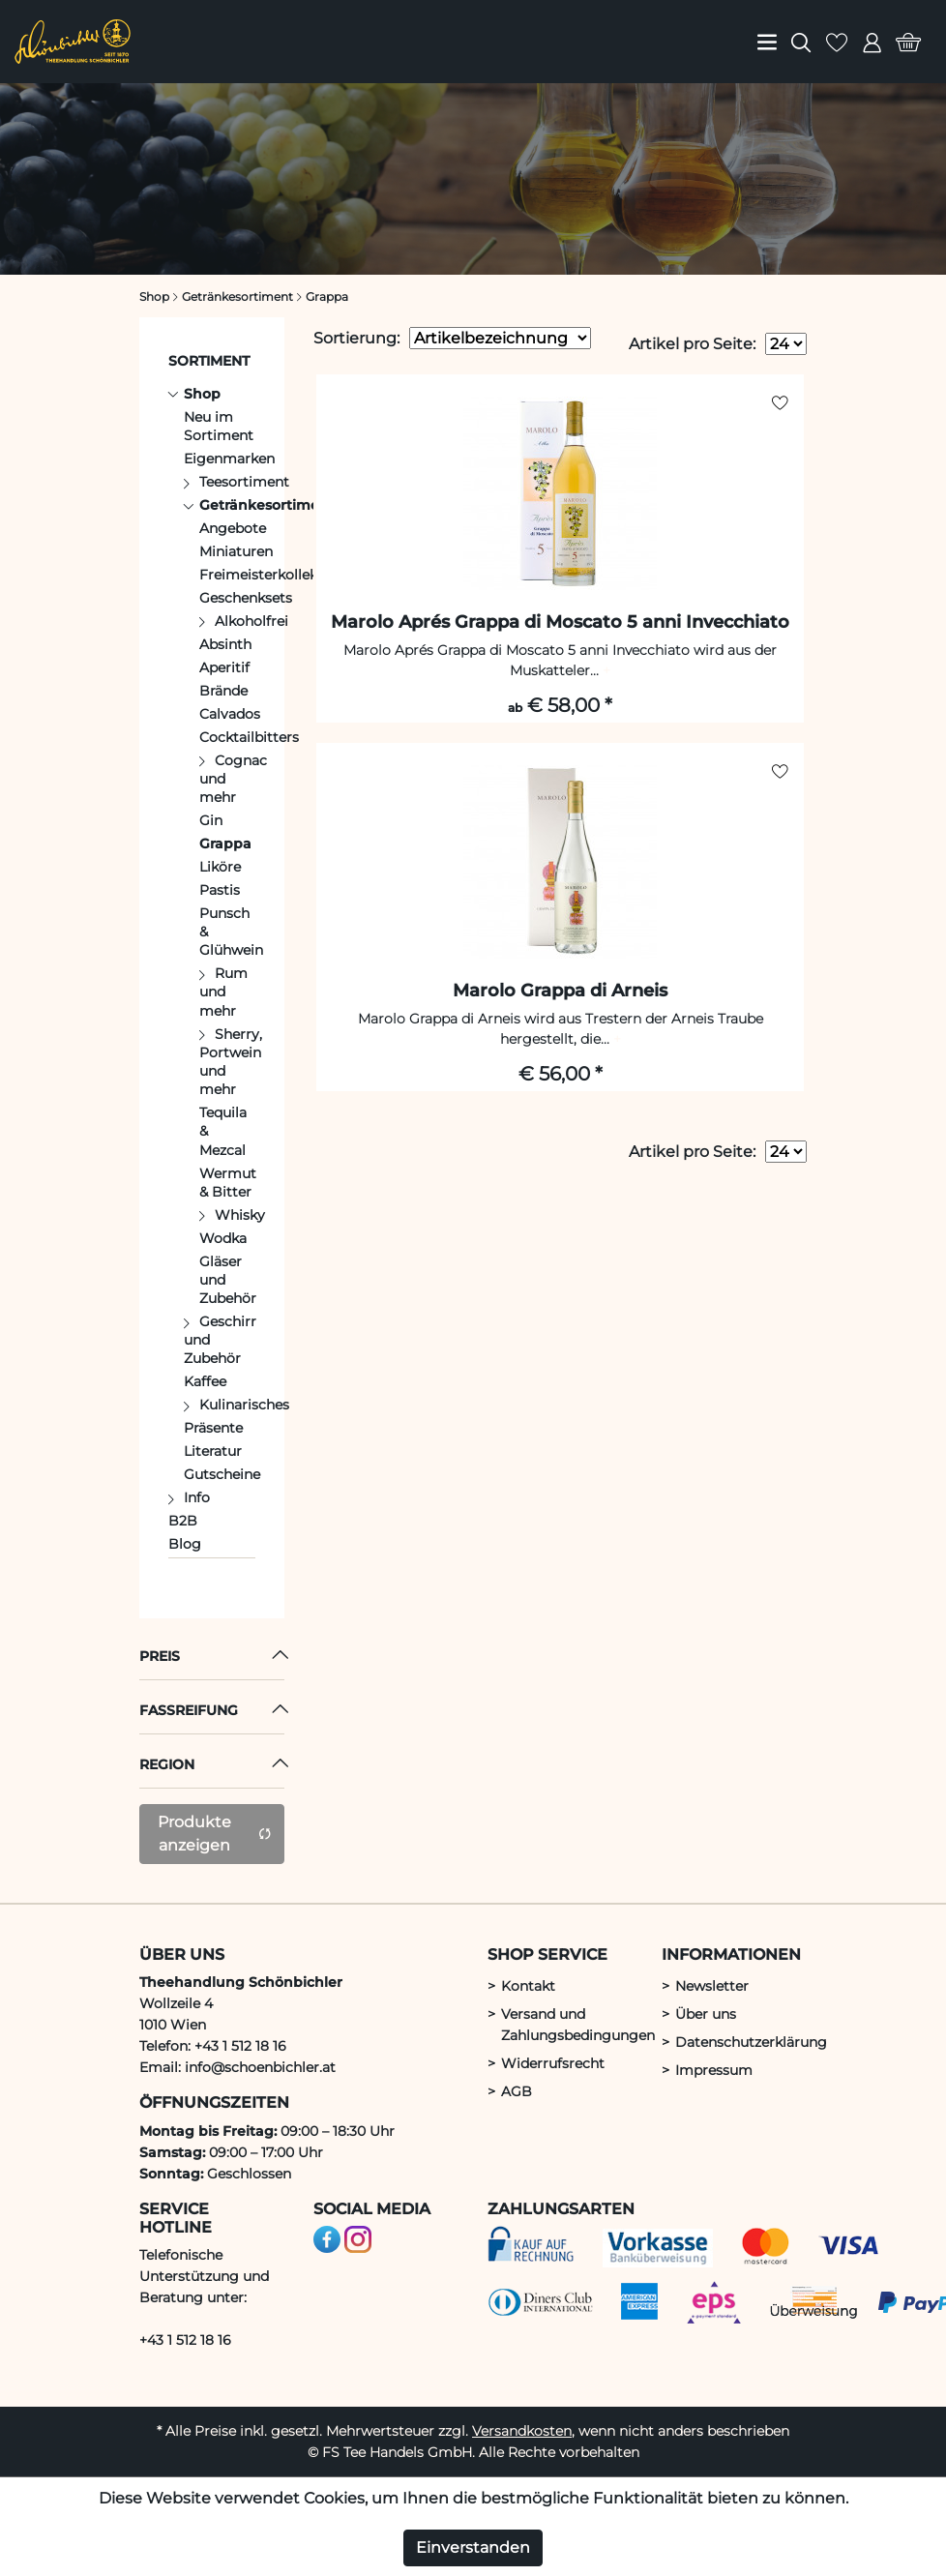 The width and height of the screenshot is (946, 2576). Describe the element at coordinates (225, 644) in the screenshot. I see `Absinth` at that location.